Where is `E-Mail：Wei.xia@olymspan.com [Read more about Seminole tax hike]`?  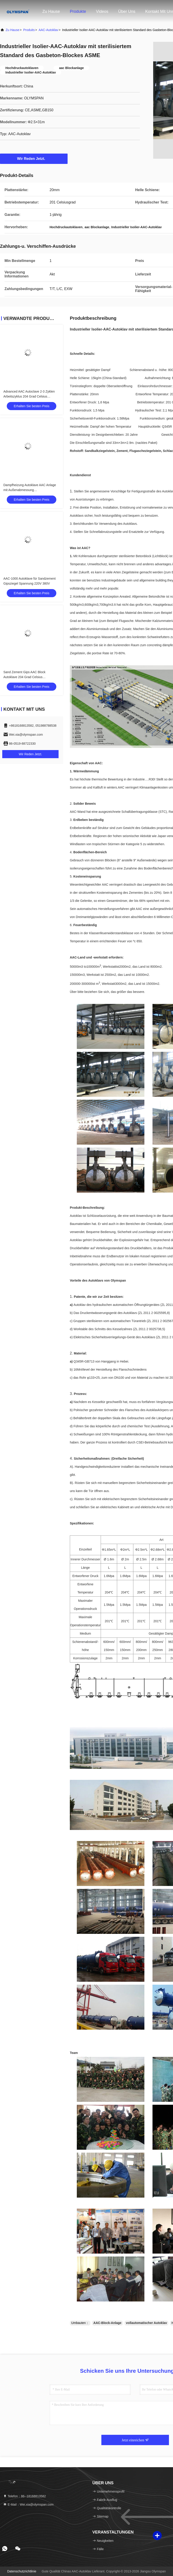
E-Mail：Wei.xia@olymspan.com [Read more about Seminole tax hike] is located at coordinates (28, 2504).